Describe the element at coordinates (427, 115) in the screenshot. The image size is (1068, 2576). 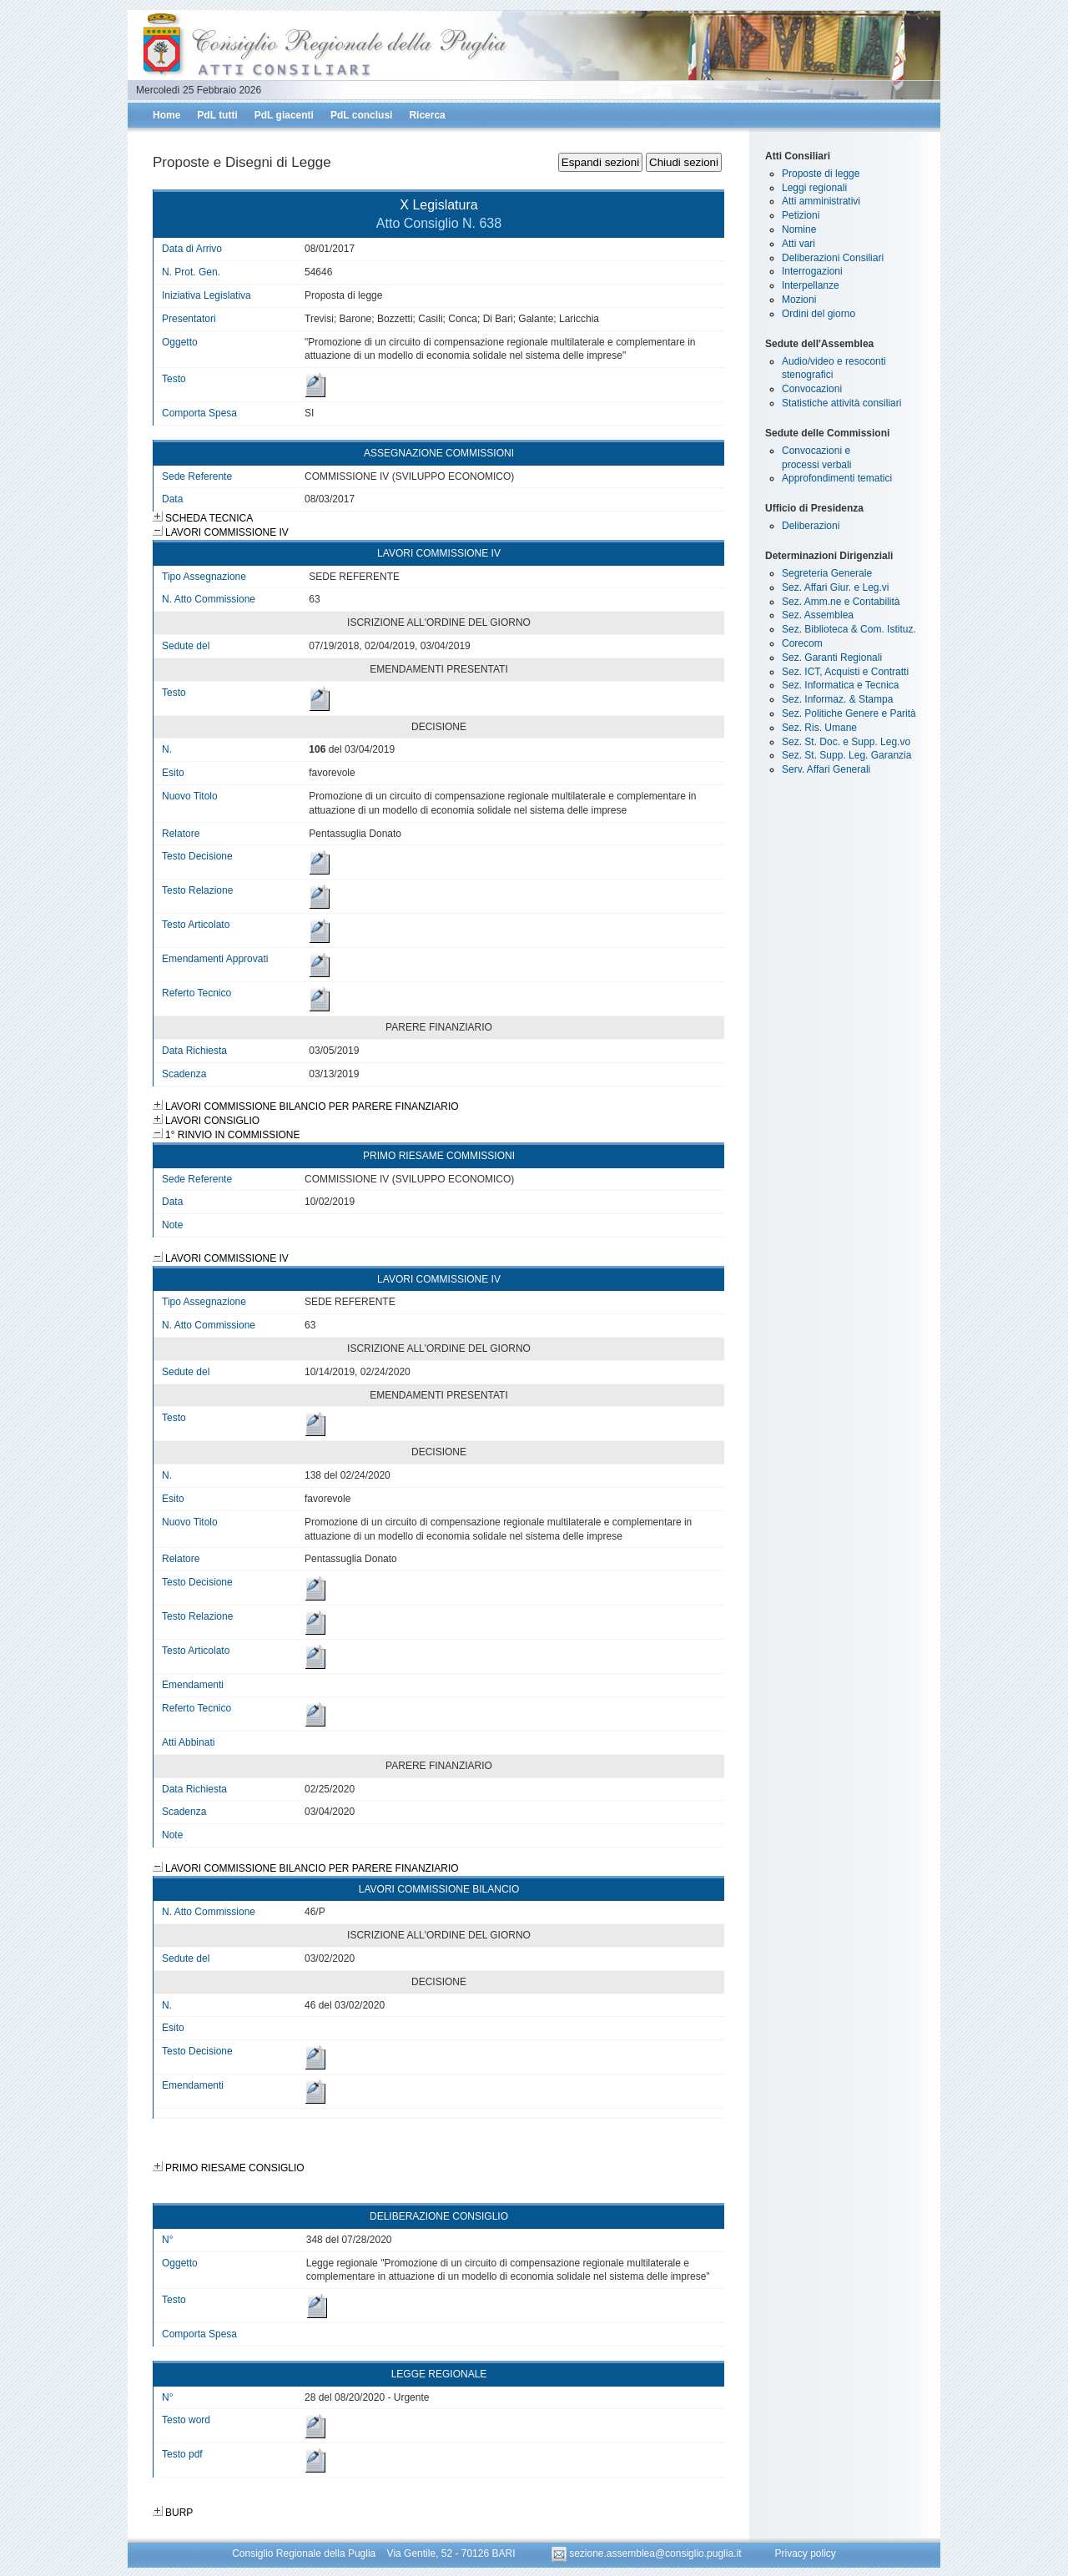
I see `Ricerca` at that location.